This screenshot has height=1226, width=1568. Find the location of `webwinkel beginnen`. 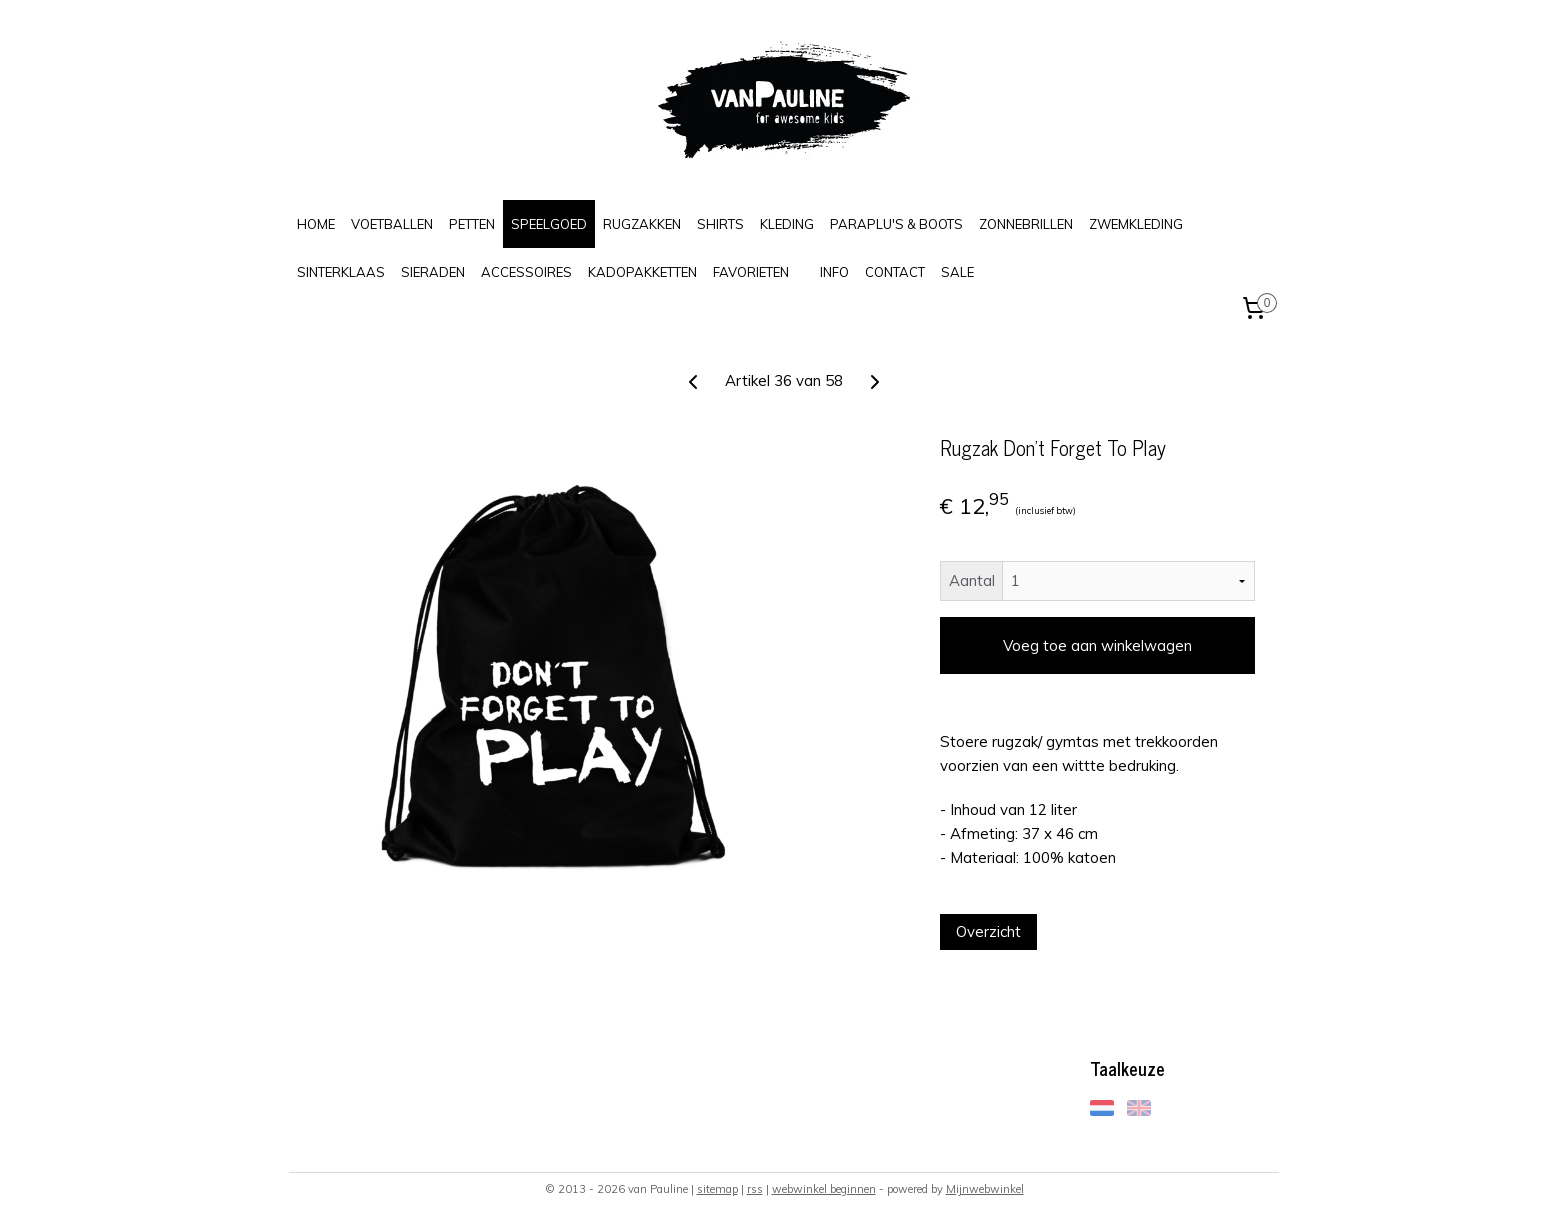

webwinkel beginnen is located at coordinates (824, 1189).